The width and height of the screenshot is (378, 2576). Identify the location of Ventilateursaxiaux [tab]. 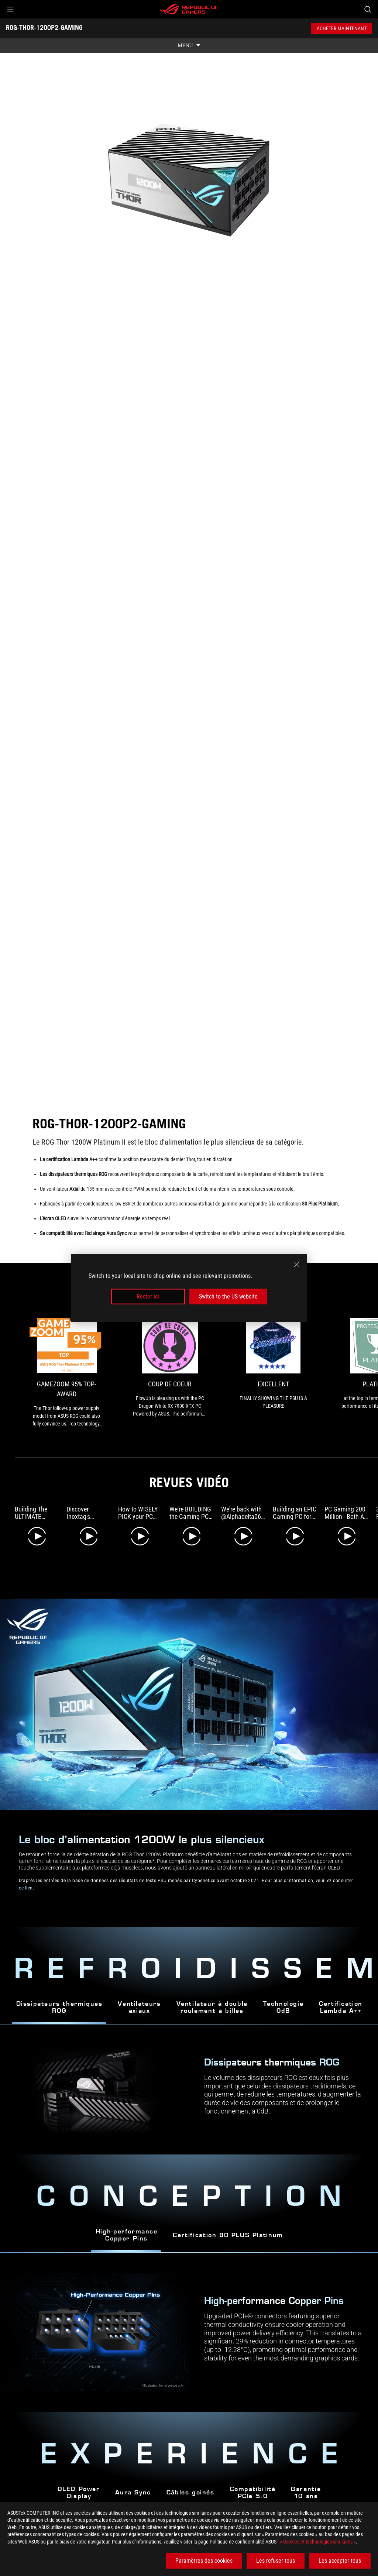
(139, 1997).